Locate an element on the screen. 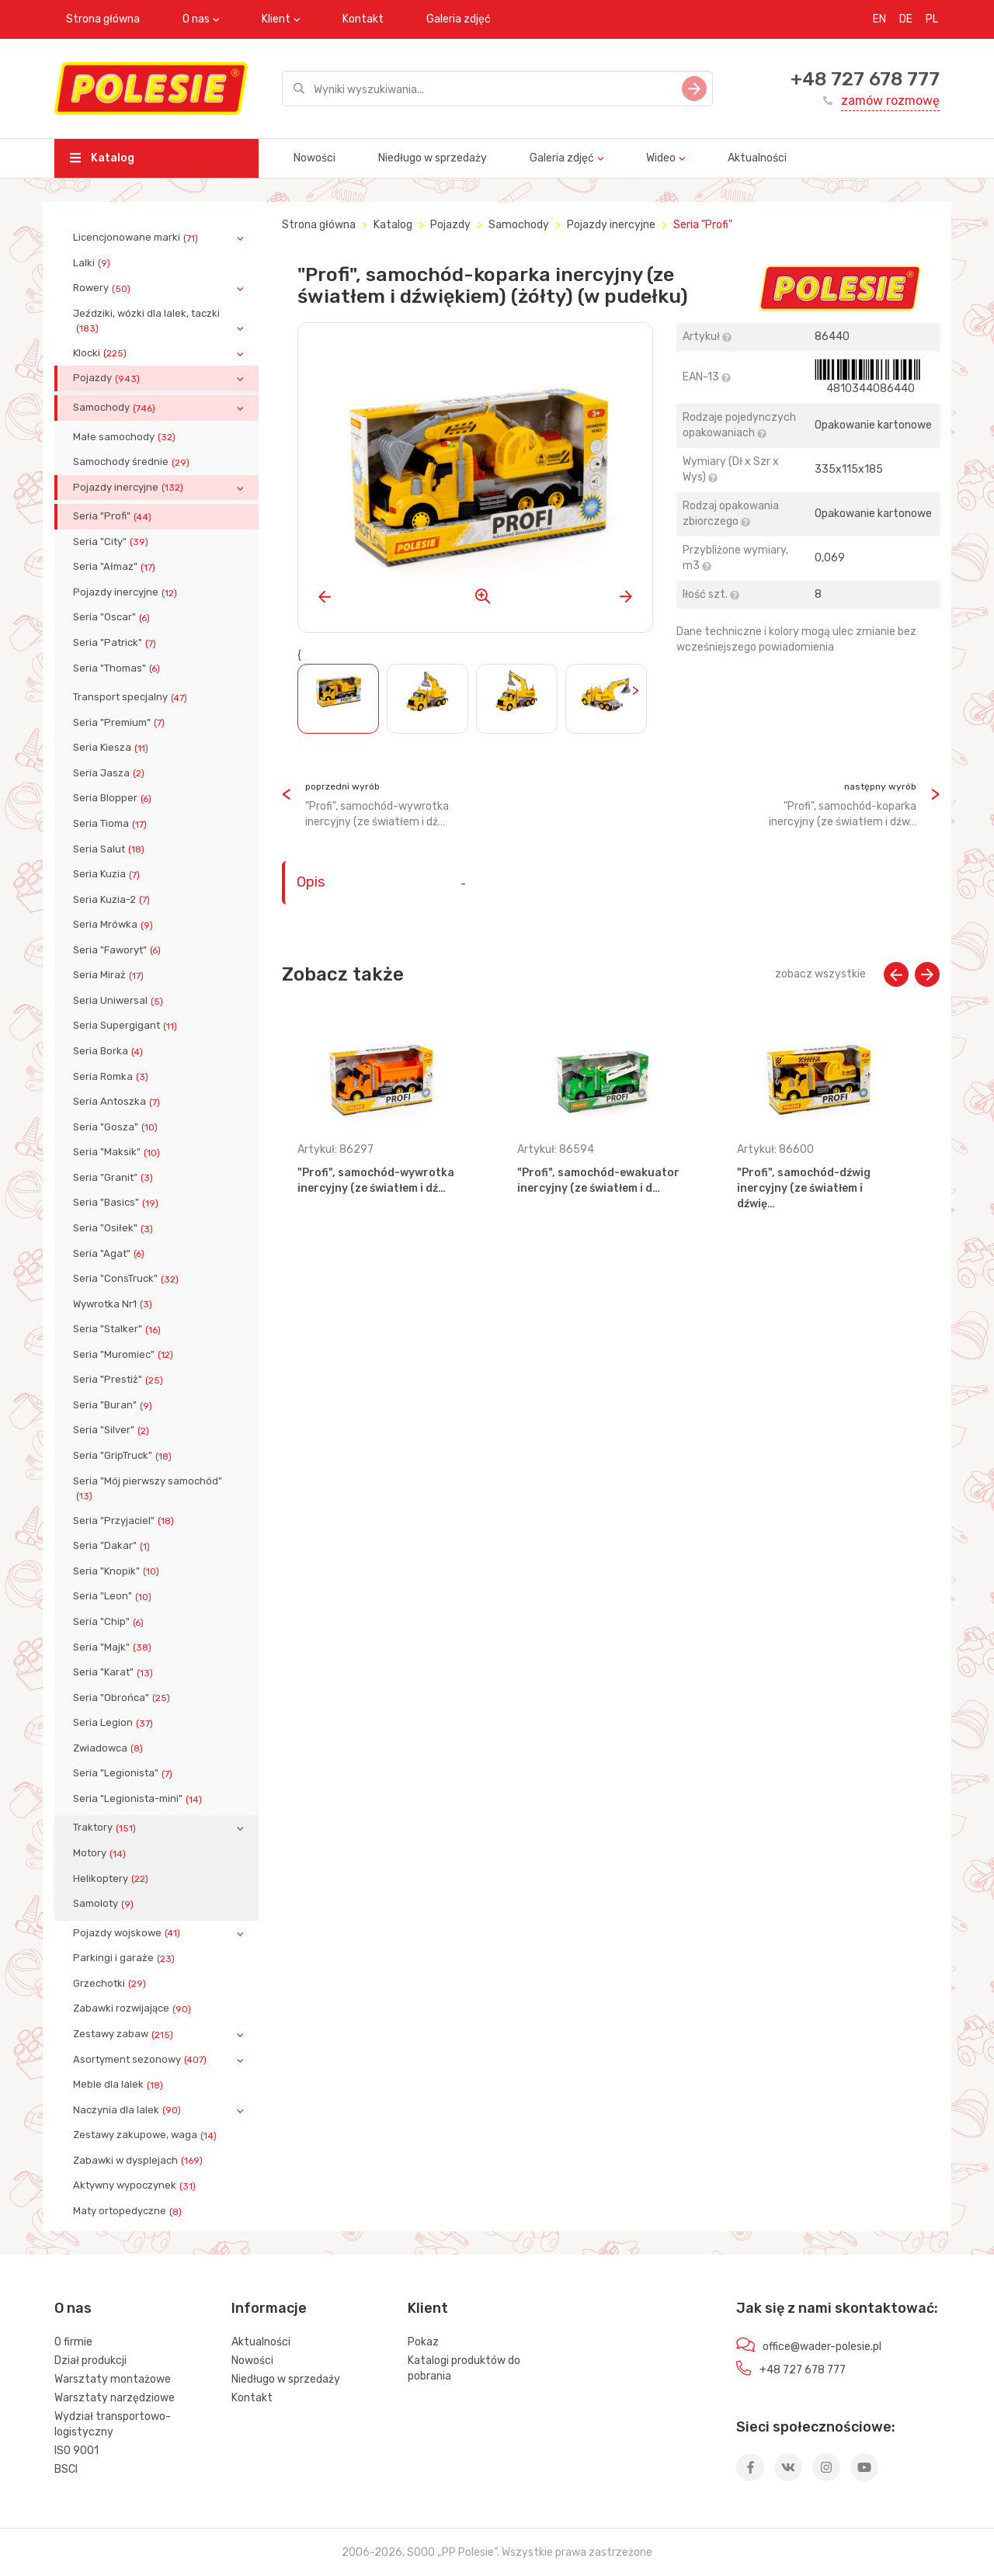  O firmie is located at coordinates (73, 2342).